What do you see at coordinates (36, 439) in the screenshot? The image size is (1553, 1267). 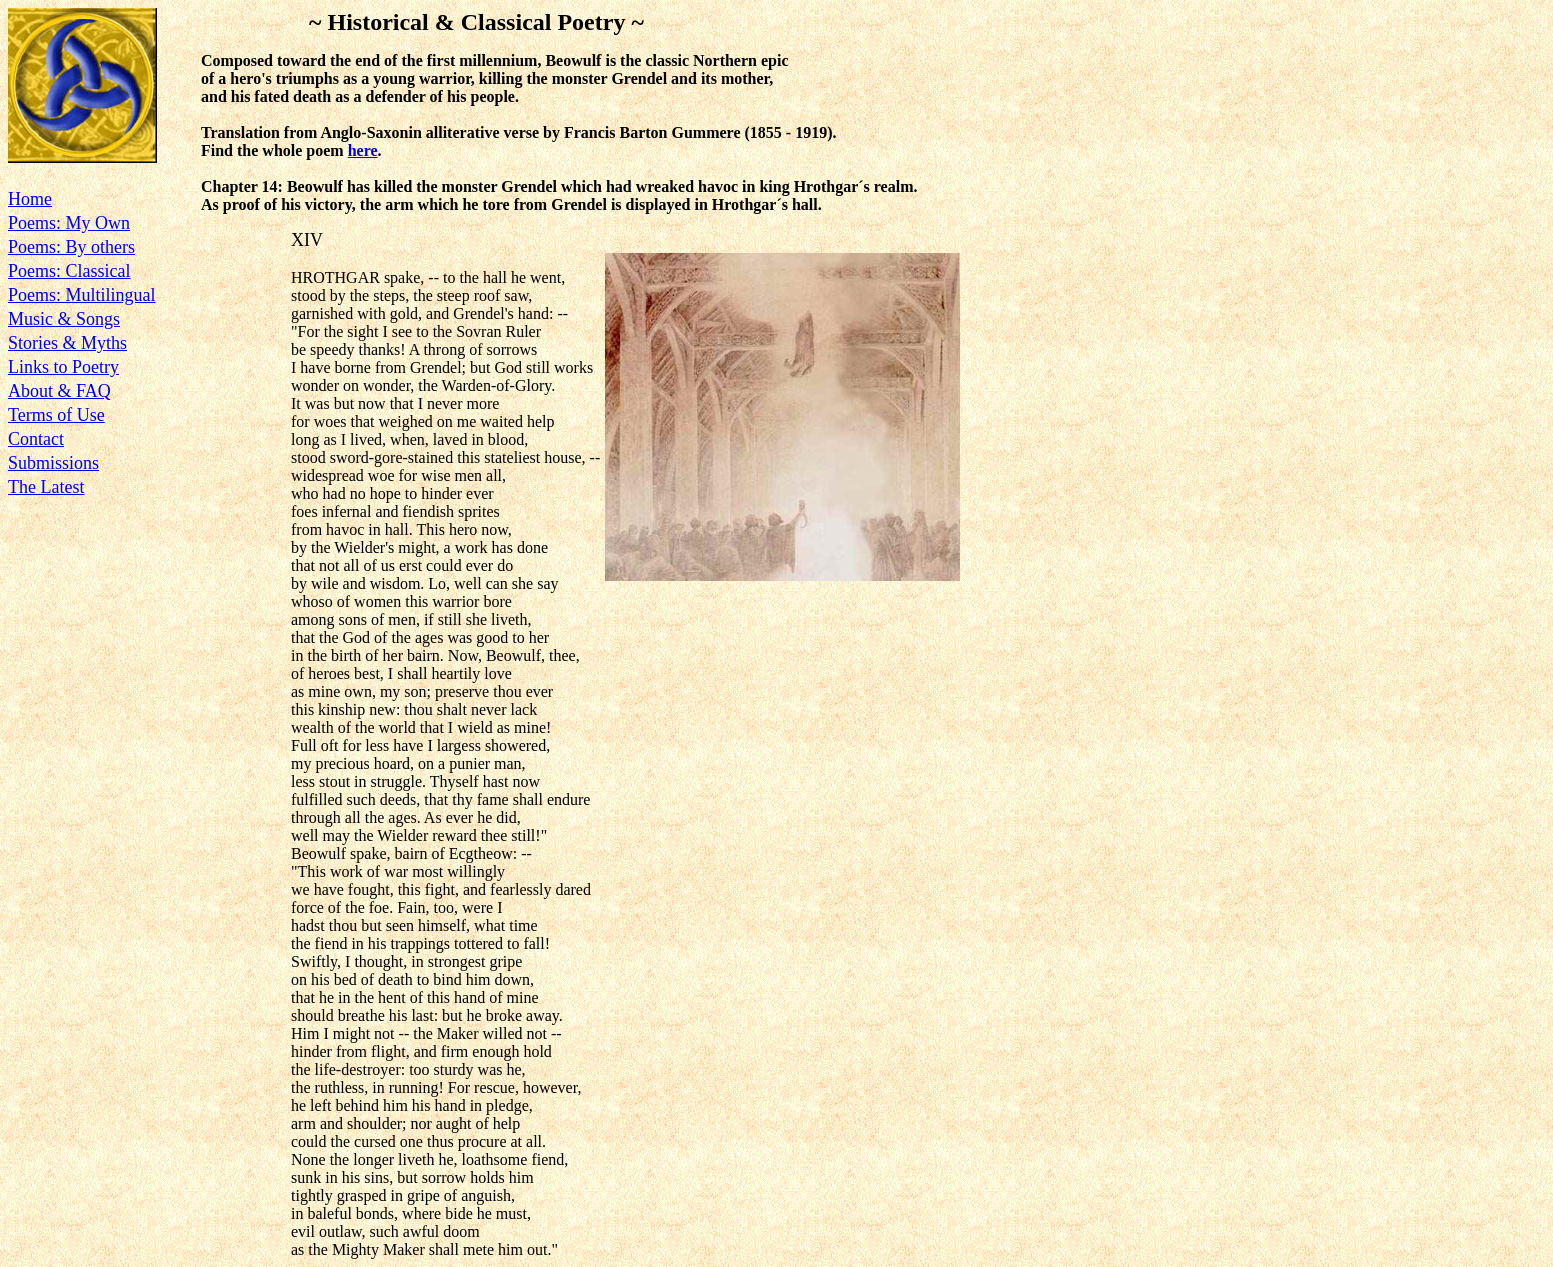 I see `Contact` at bounding box center [36, 439].